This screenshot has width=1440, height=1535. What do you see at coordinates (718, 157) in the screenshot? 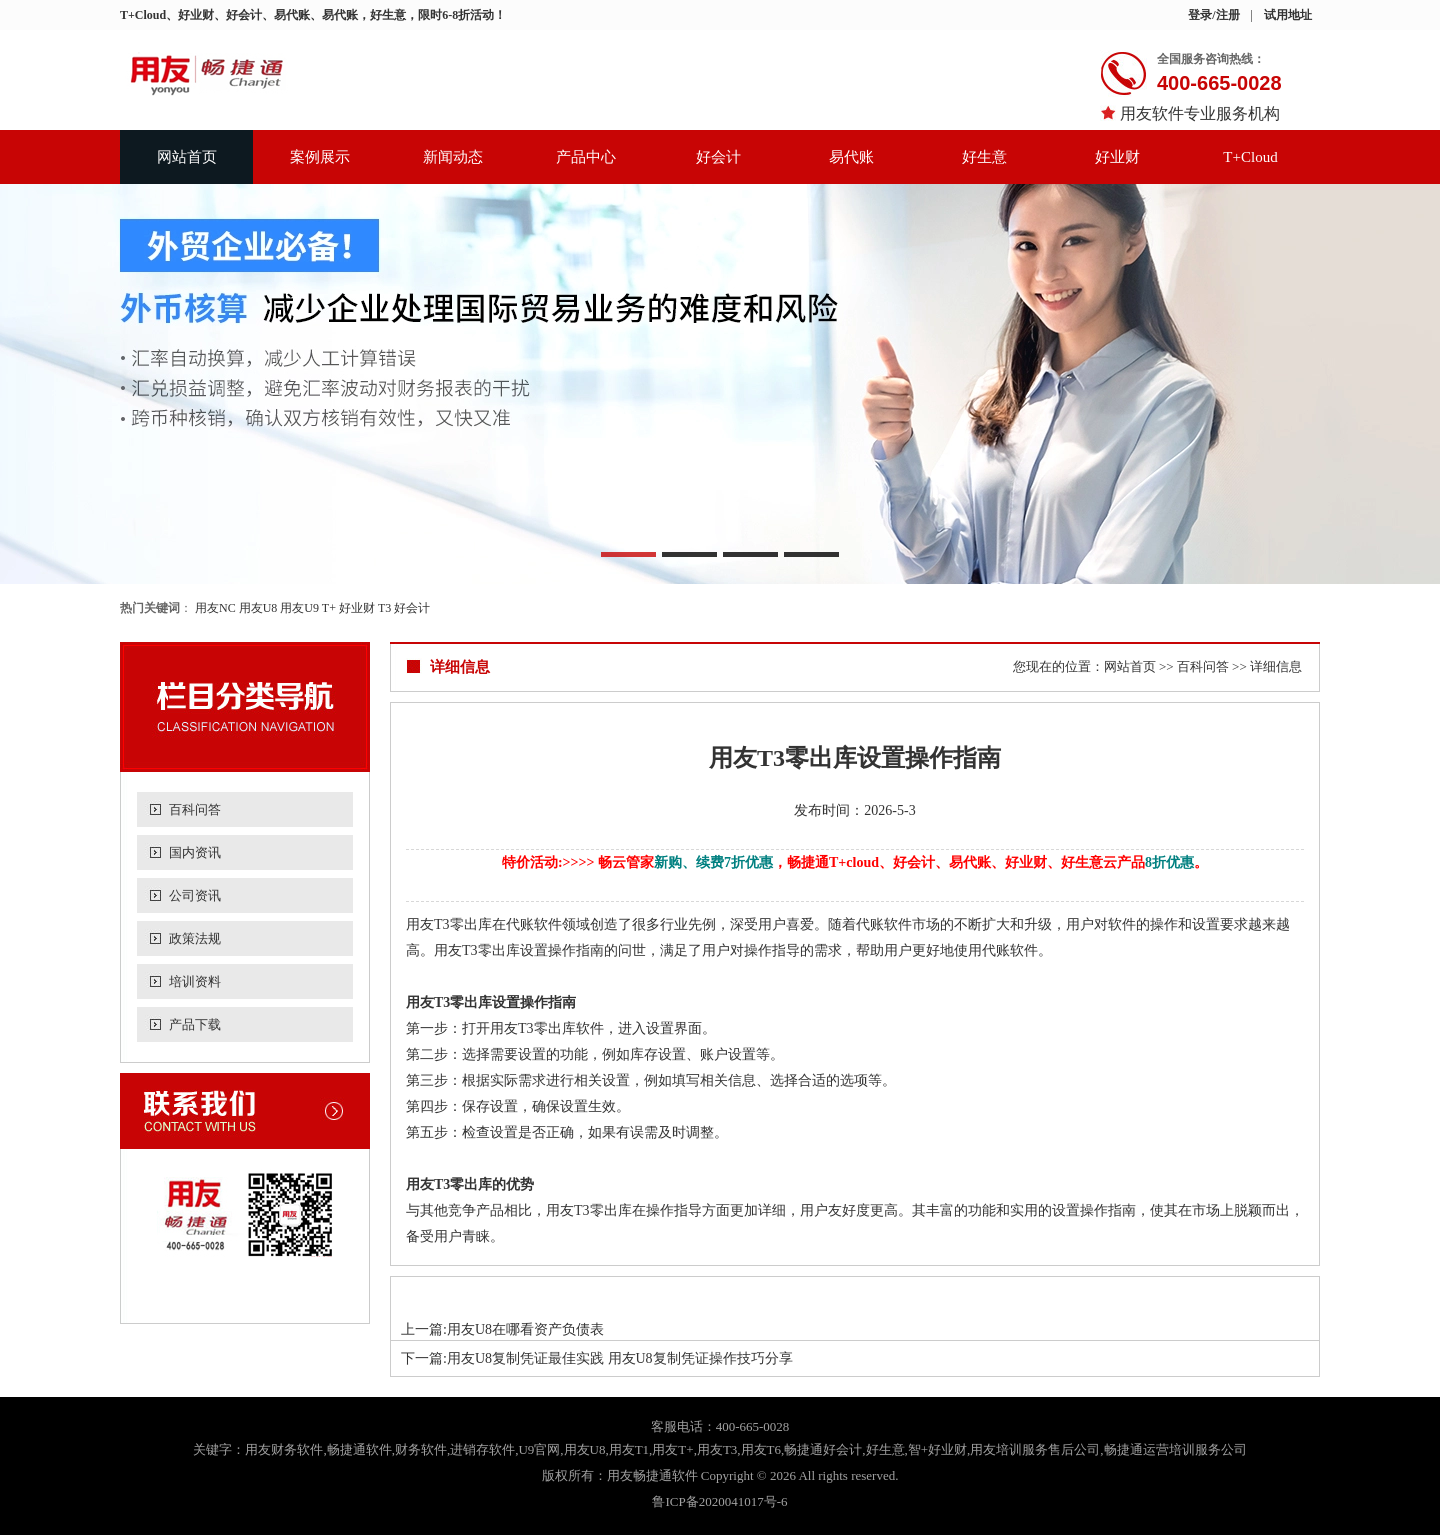
I see `好会计` at bounding box center [718, 157].